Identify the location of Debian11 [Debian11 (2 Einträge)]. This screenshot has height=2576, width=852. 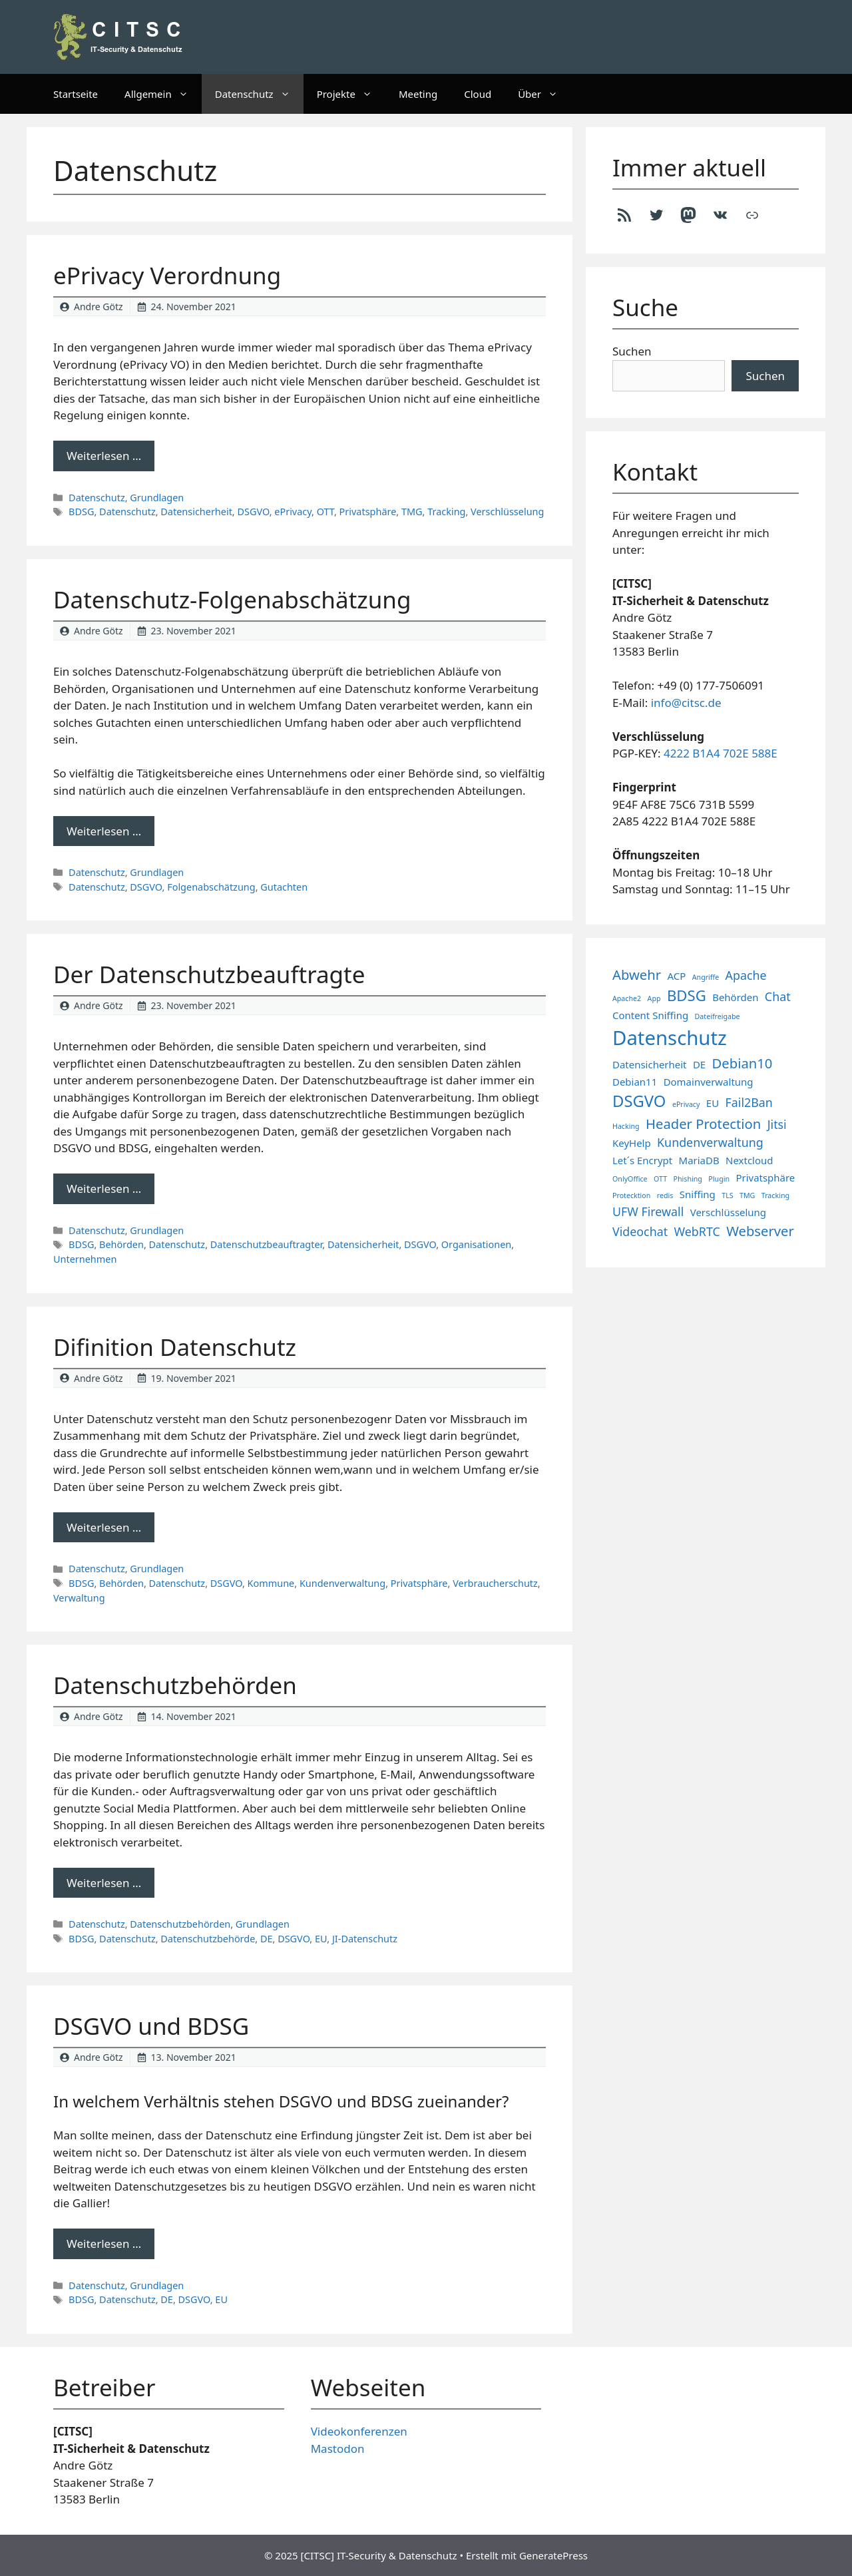
(634, 1081).